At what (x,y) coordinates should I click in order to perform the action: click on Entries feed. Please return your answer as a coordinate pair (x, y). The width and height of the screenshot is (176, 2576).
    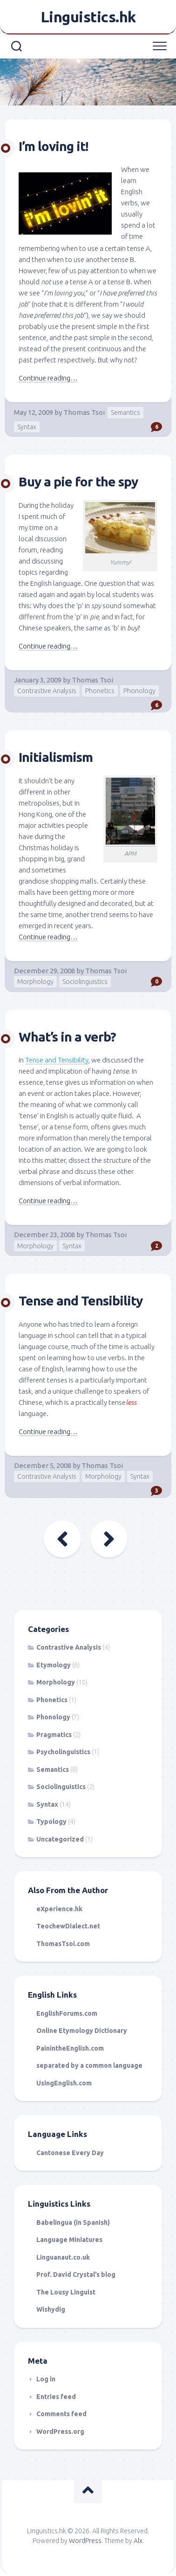
    Looking at the image, I should click on (56, 2396).